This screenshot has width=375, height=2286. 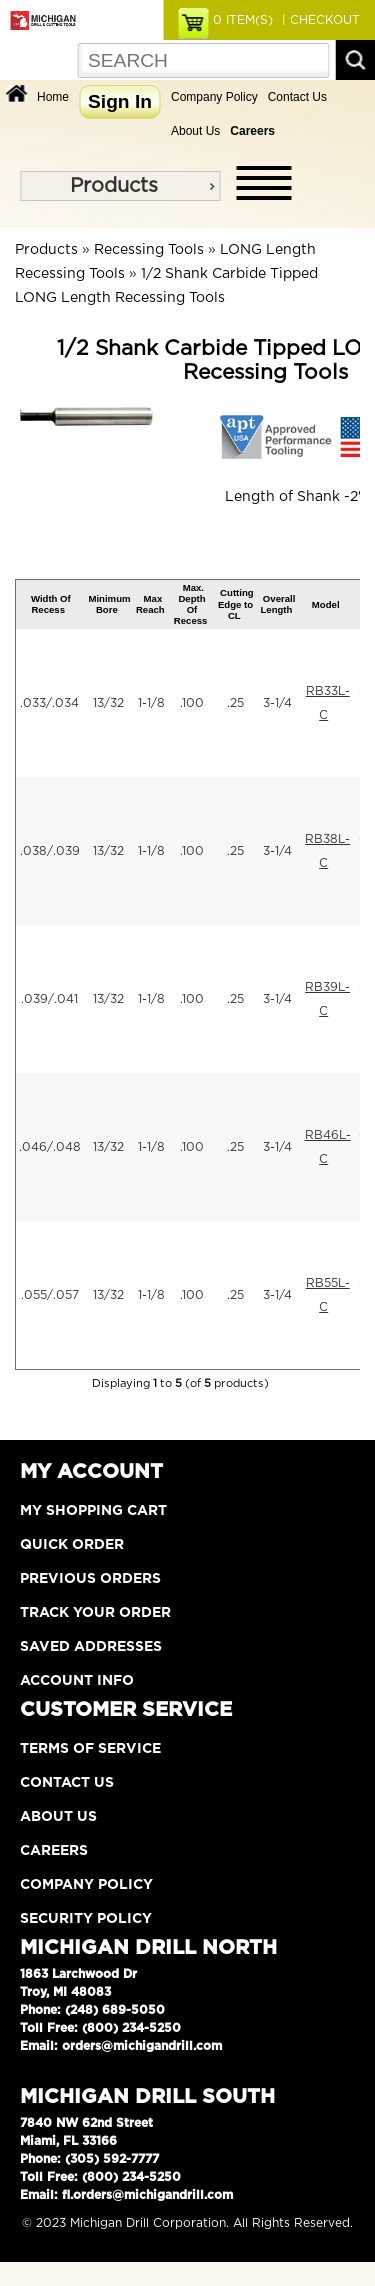 What do you see at coordinates (277, 703) in the screenshot?
I see `3-1/4` at bounding box center [277, 703].